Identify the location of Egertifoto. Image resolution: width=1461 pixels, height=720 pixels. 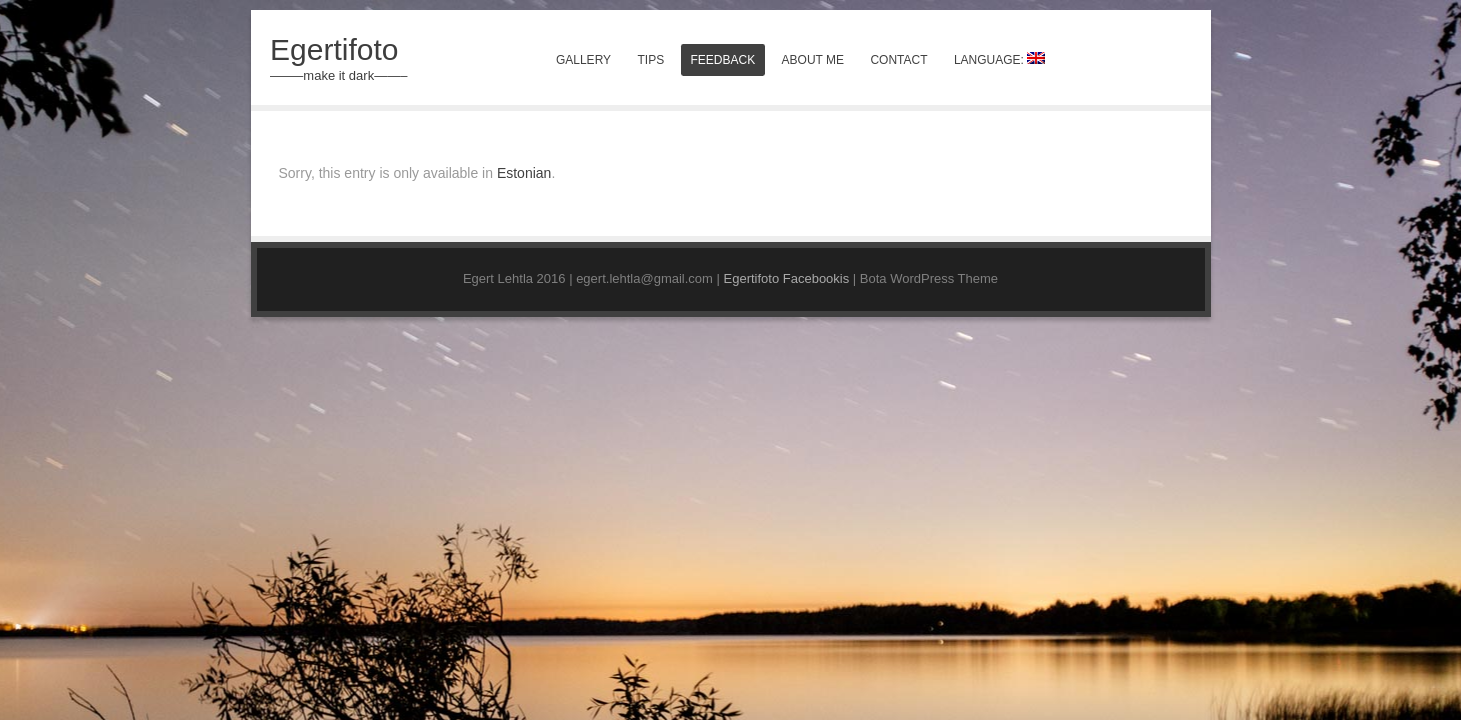
(334, 49).